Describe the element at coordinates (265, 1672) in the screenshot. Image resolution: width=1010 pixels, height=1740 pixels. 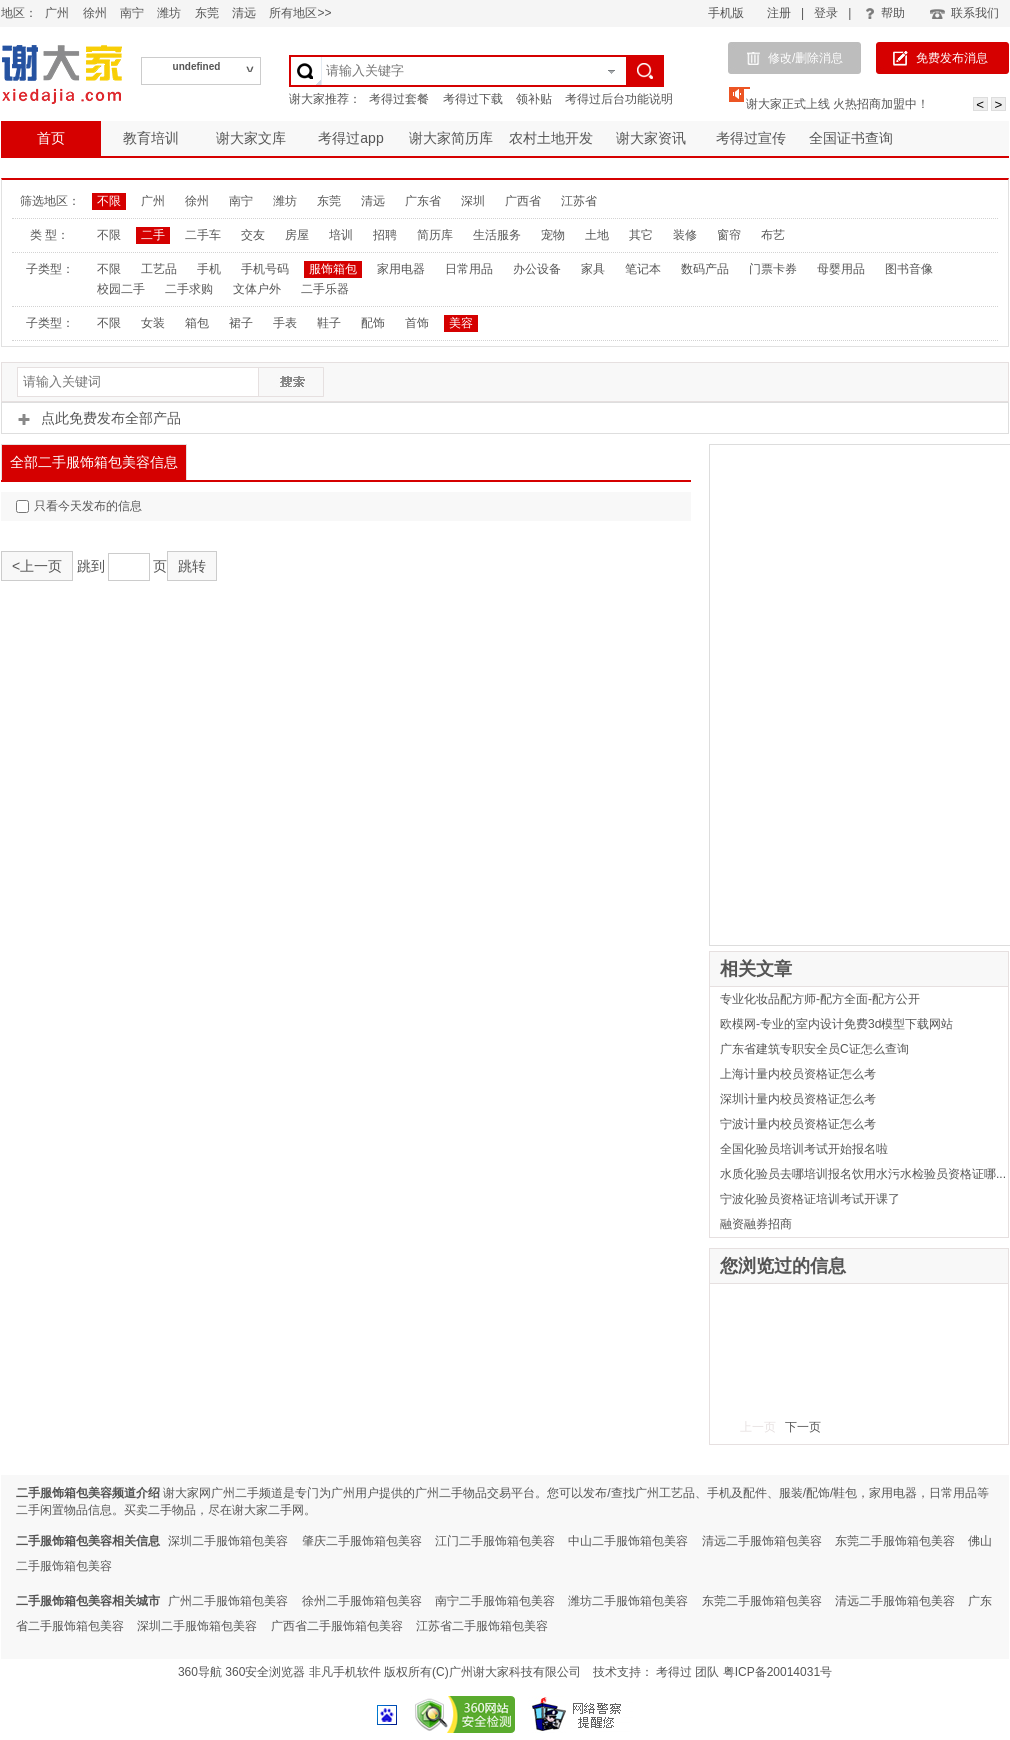
I see `360安全浏览器` at that location.